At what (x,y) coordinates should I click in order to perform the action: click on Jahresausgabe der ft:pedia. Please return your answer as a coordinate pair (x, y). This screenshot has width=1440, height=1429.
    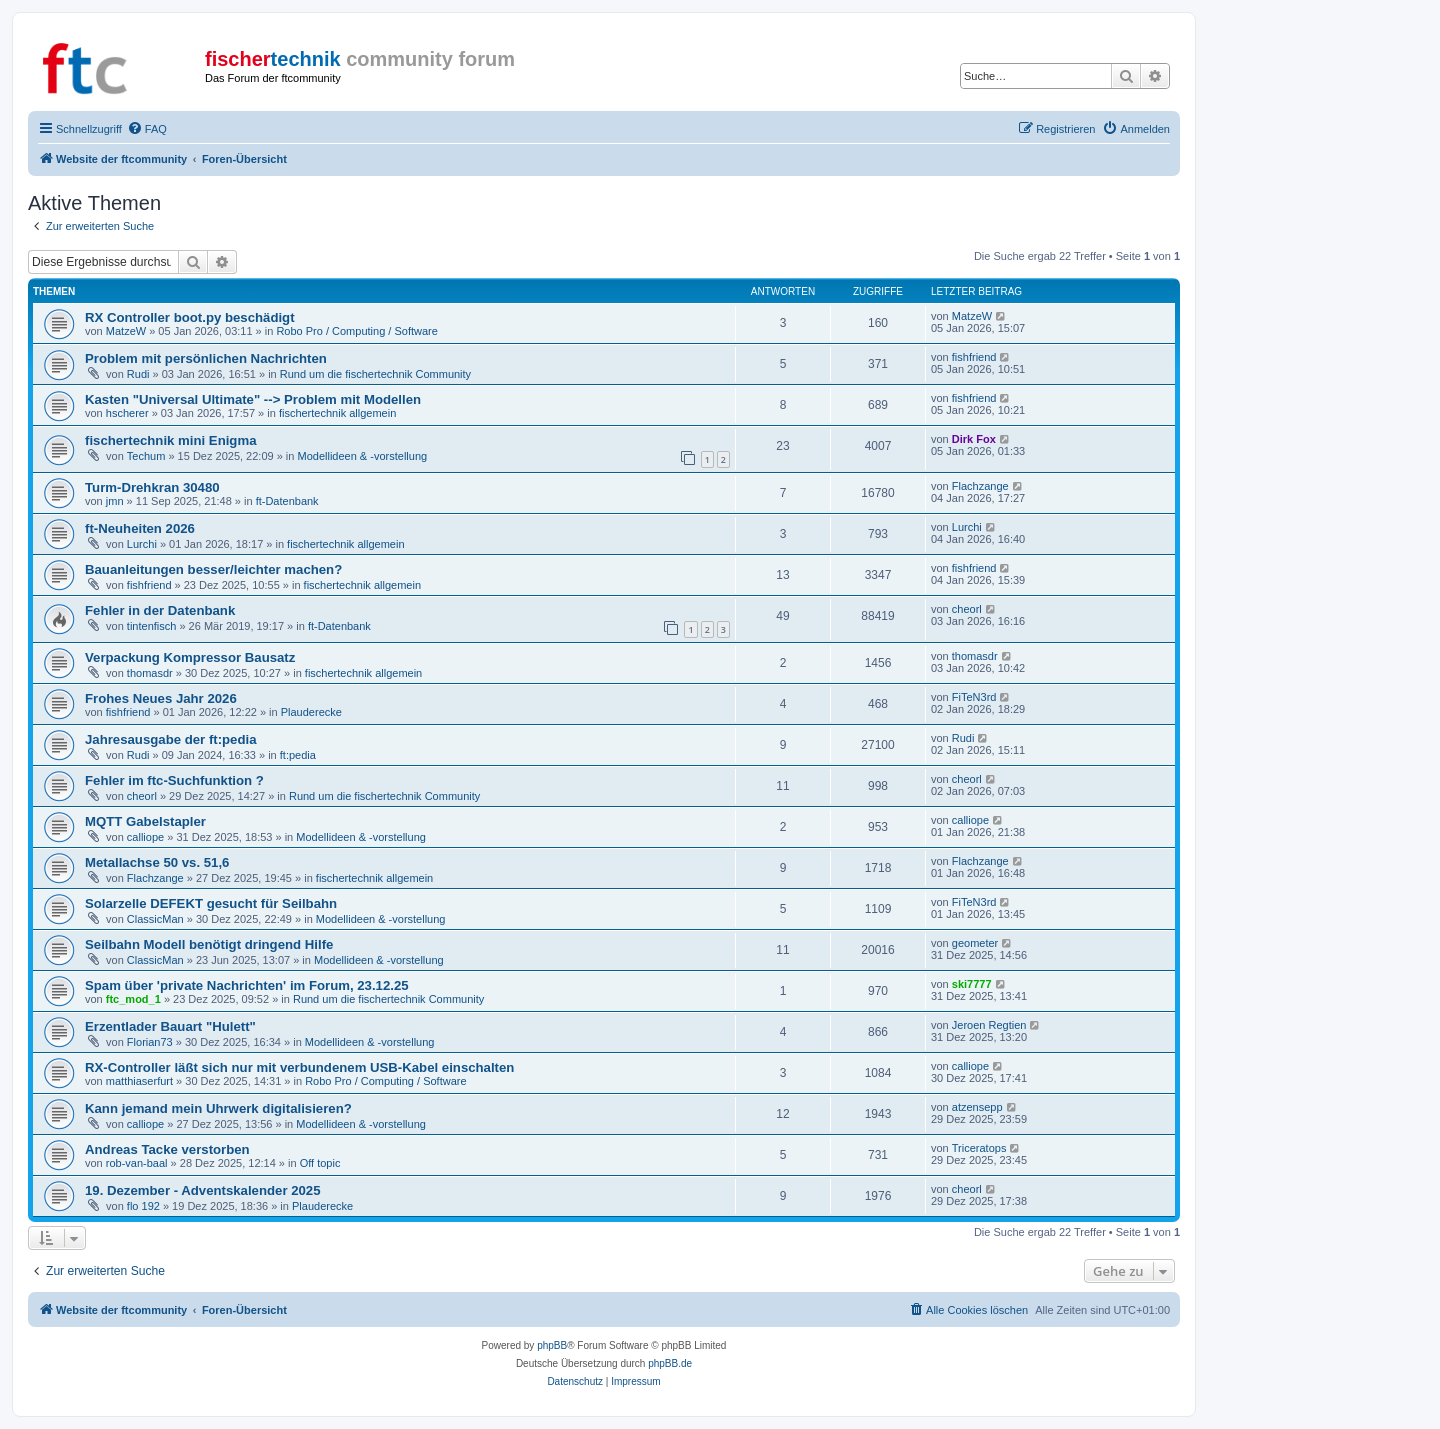
    Looking at the image, I should click on (171, 739).